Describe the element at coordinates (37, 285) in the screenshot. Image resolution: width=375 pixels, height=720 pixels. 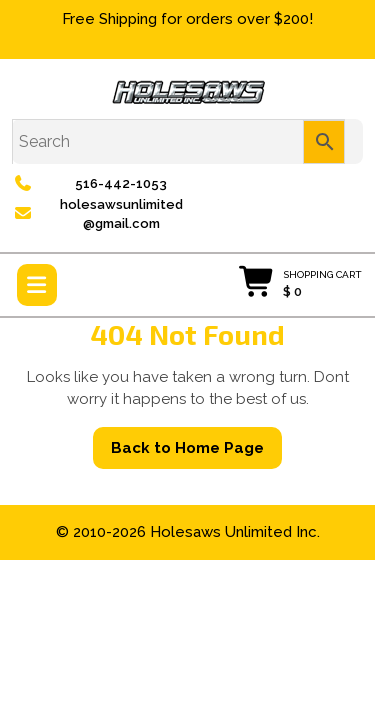
I see `[tab]` at that location.